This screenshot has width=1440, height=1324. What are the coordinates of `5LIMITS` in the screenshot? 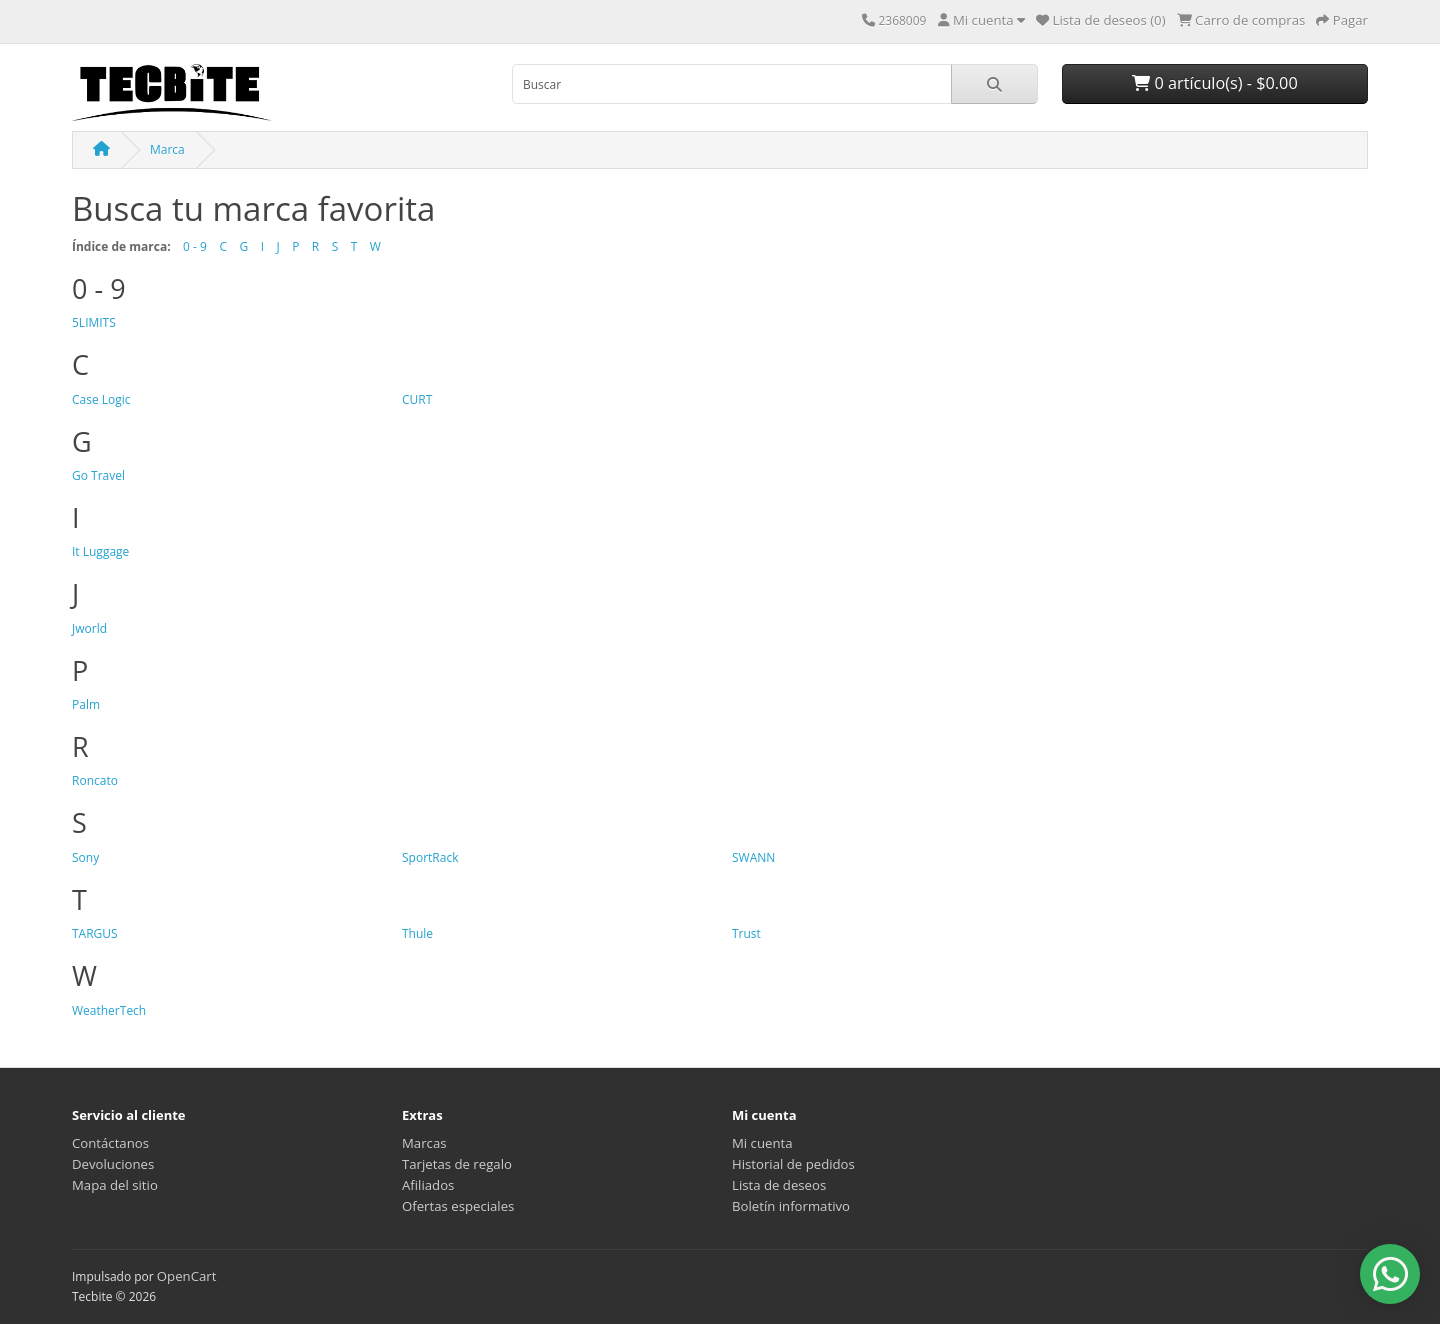 It's located at (94, 322).